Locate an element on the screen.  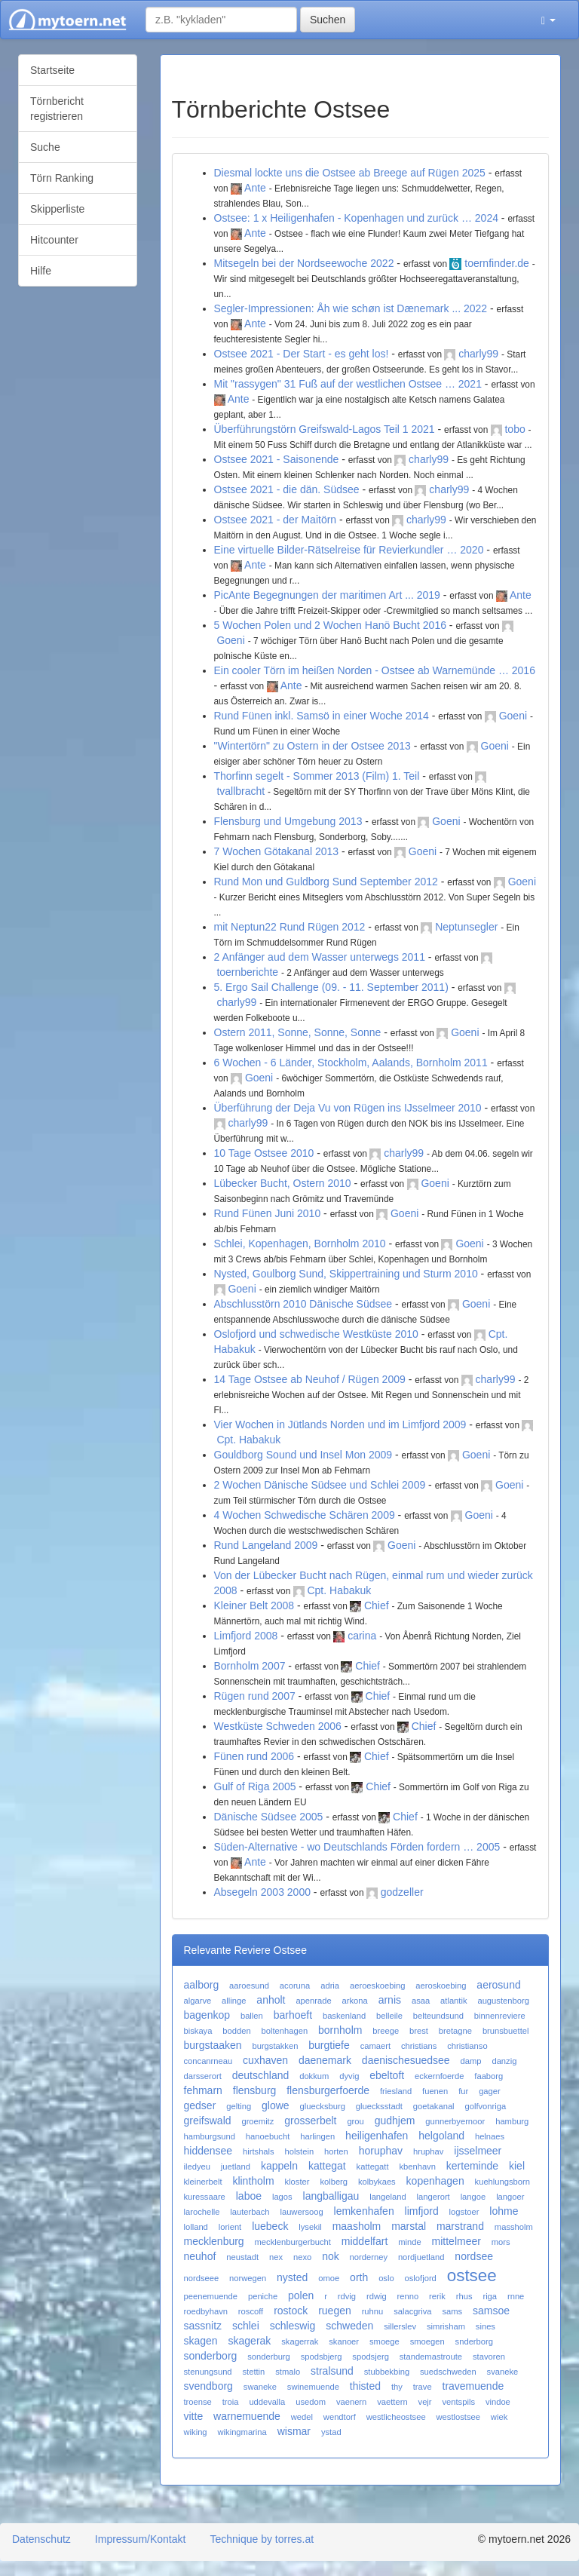
lysekil is located at coordinates (310, 2226).